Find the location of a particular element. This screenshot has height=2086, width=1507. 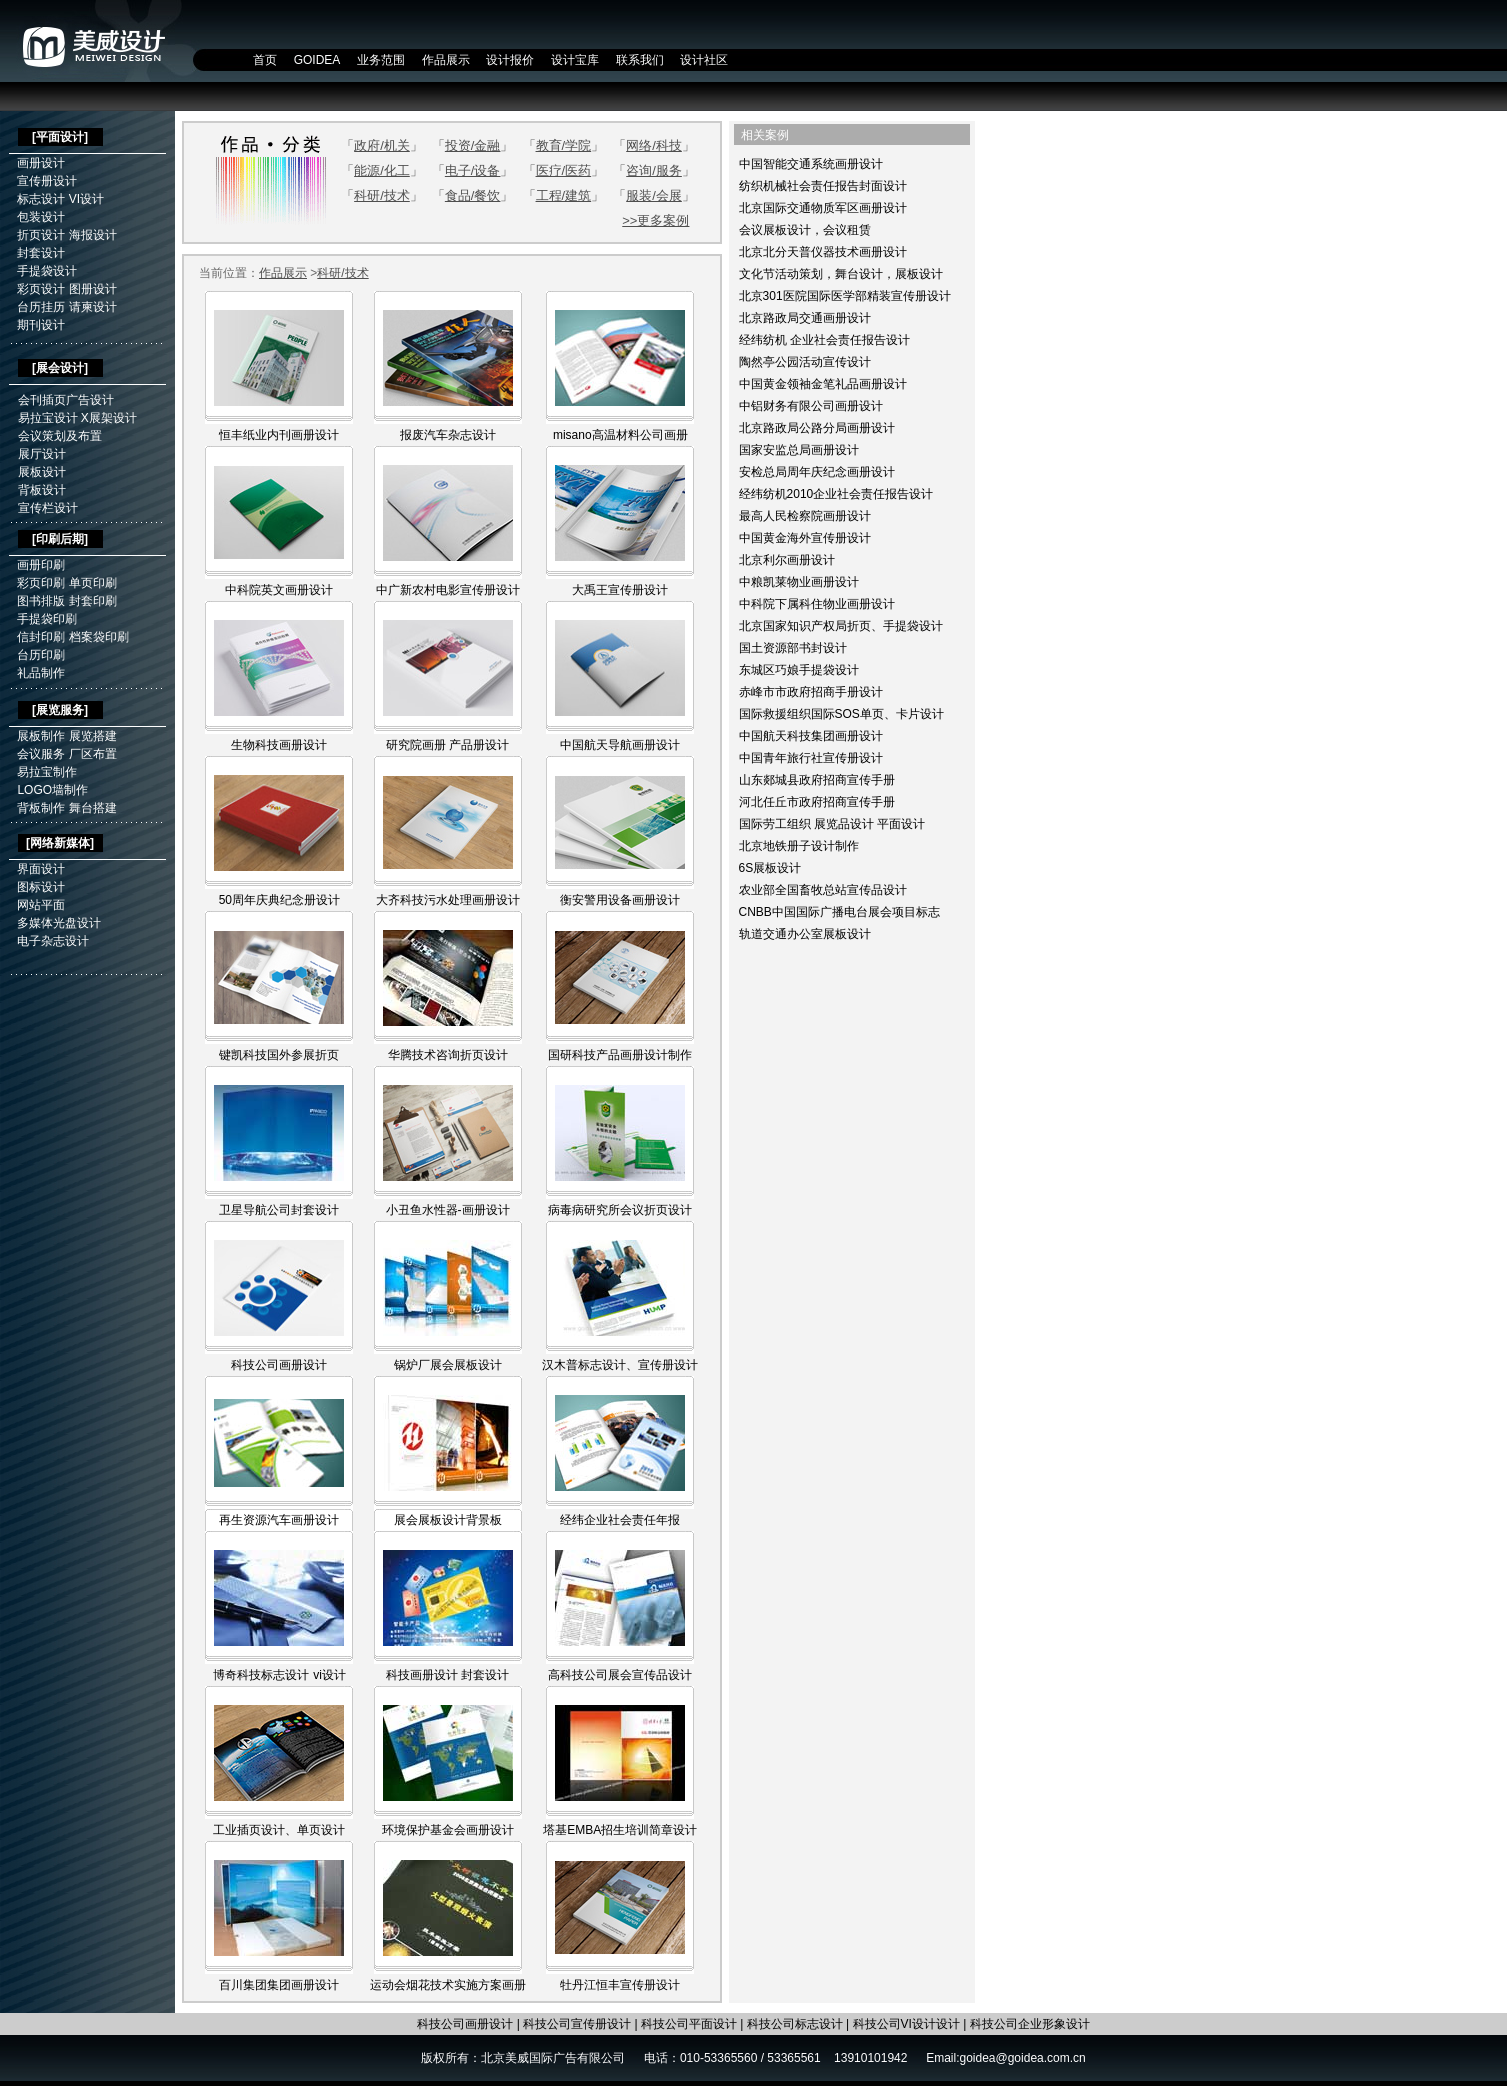

平面设计 is located at coordinates (60, 137).